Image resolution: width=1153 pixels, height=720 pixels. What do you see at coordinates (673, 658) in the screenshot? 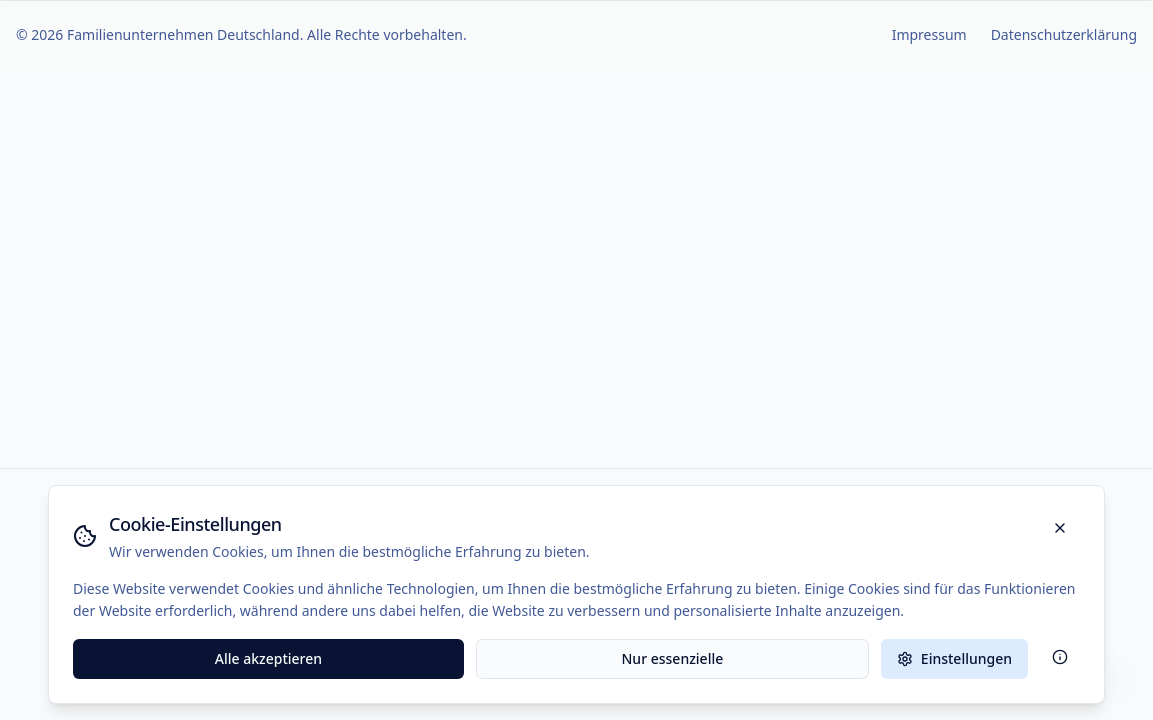
I see `Nur essenzielle` at bounding box center [673, 658].